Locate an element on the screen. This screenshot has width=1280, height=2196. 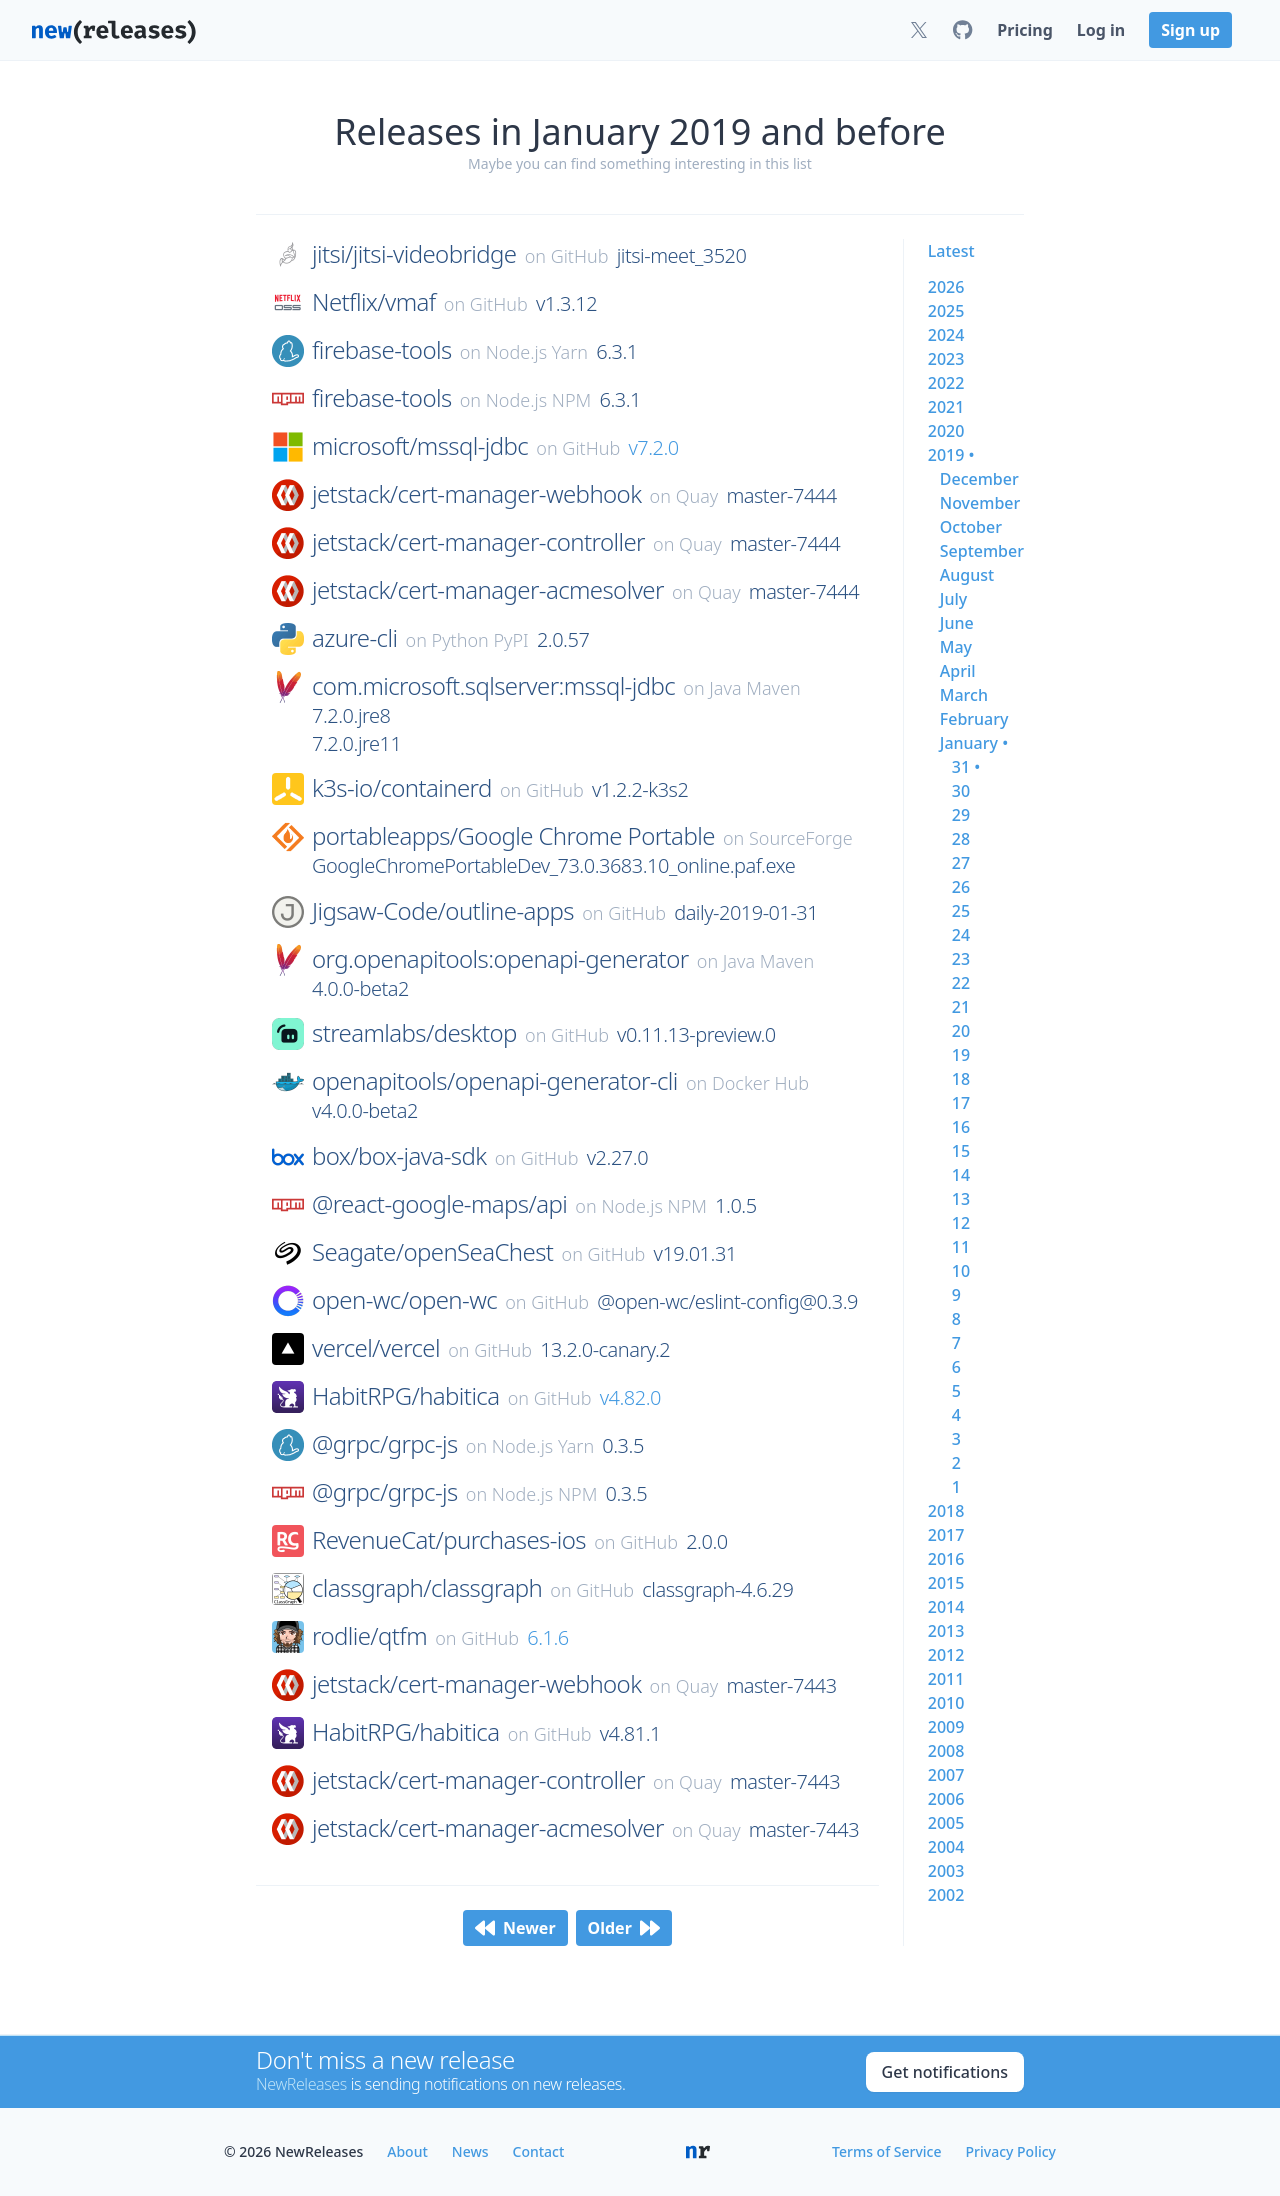
2025 is located at coordinates (946, 311).